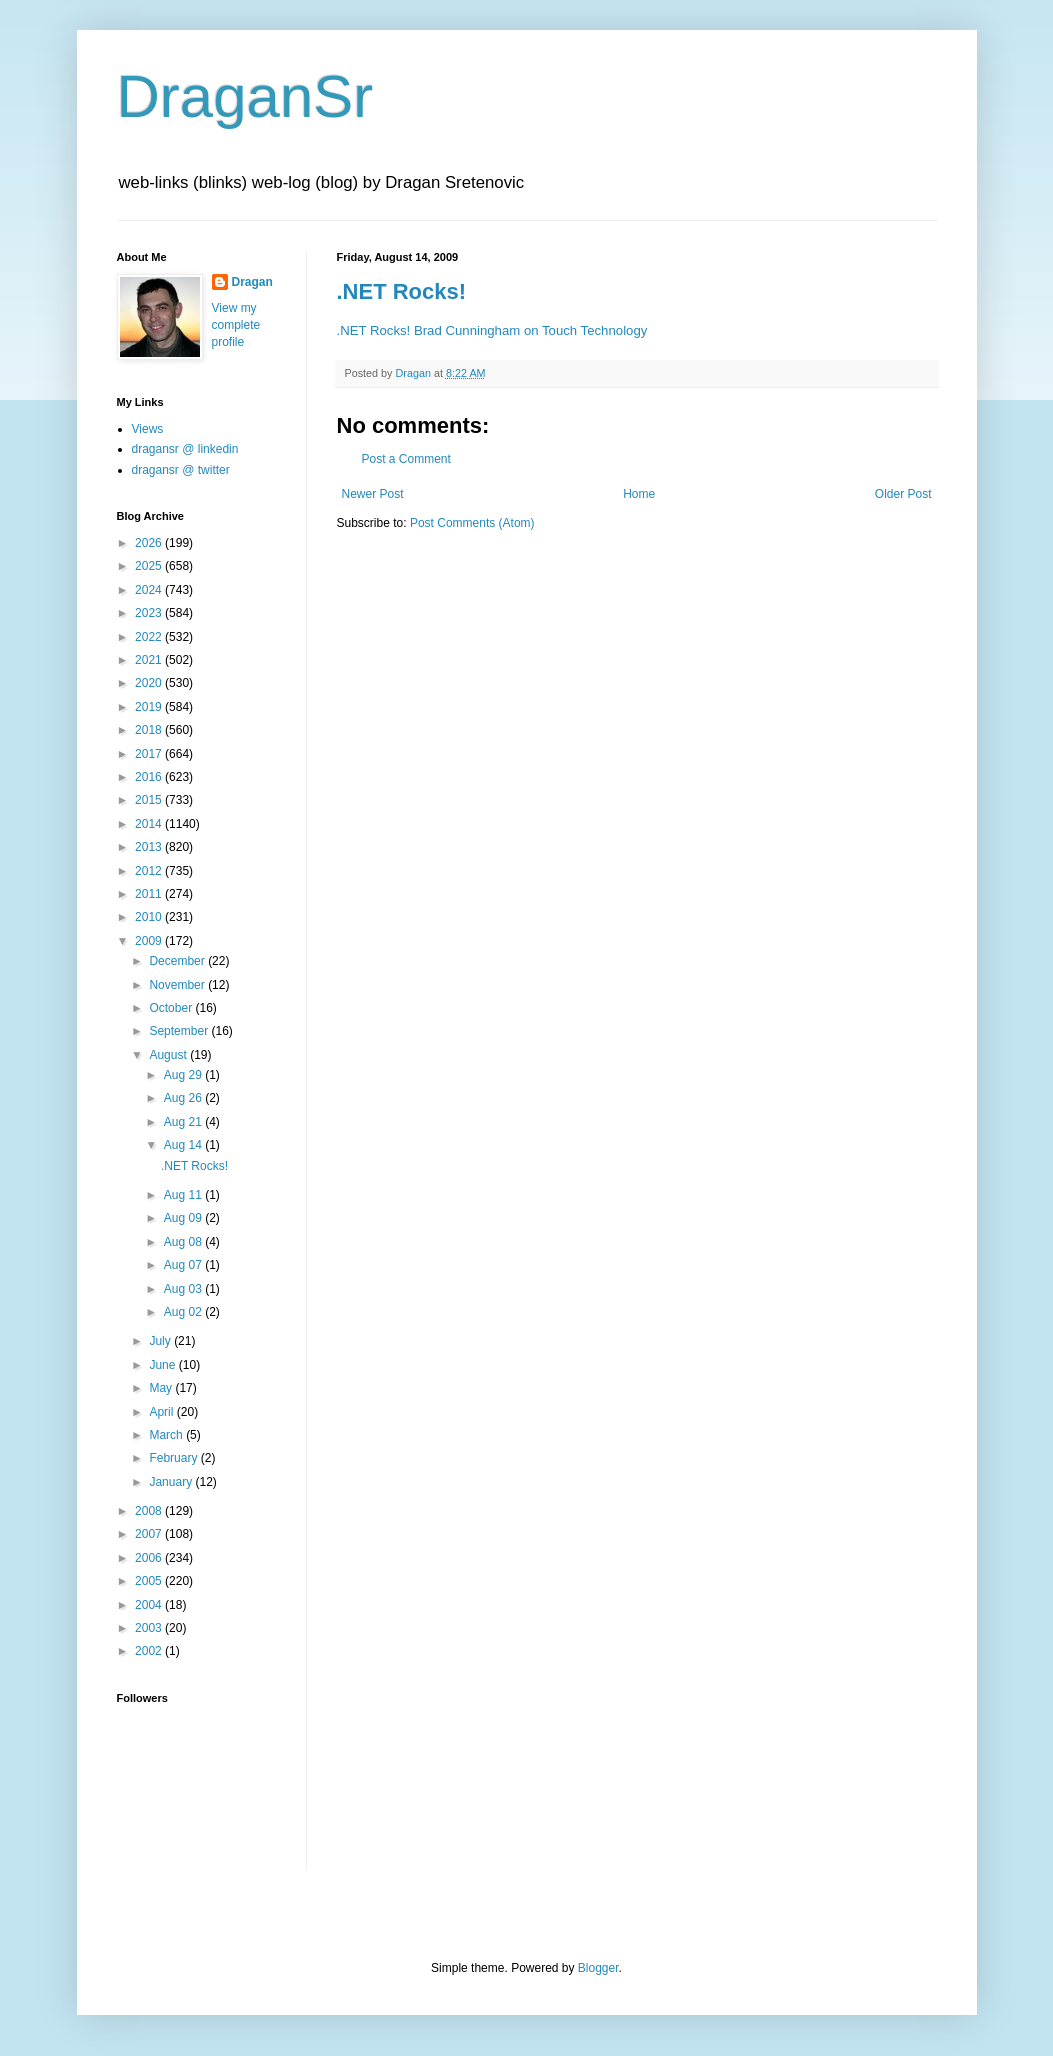 Image resolution: width=1053 pixels, height=2056 pixels. What do you see at coordinates (161, 1341) in the screenshot?
I see `July` at bounding box center [161, 1341].